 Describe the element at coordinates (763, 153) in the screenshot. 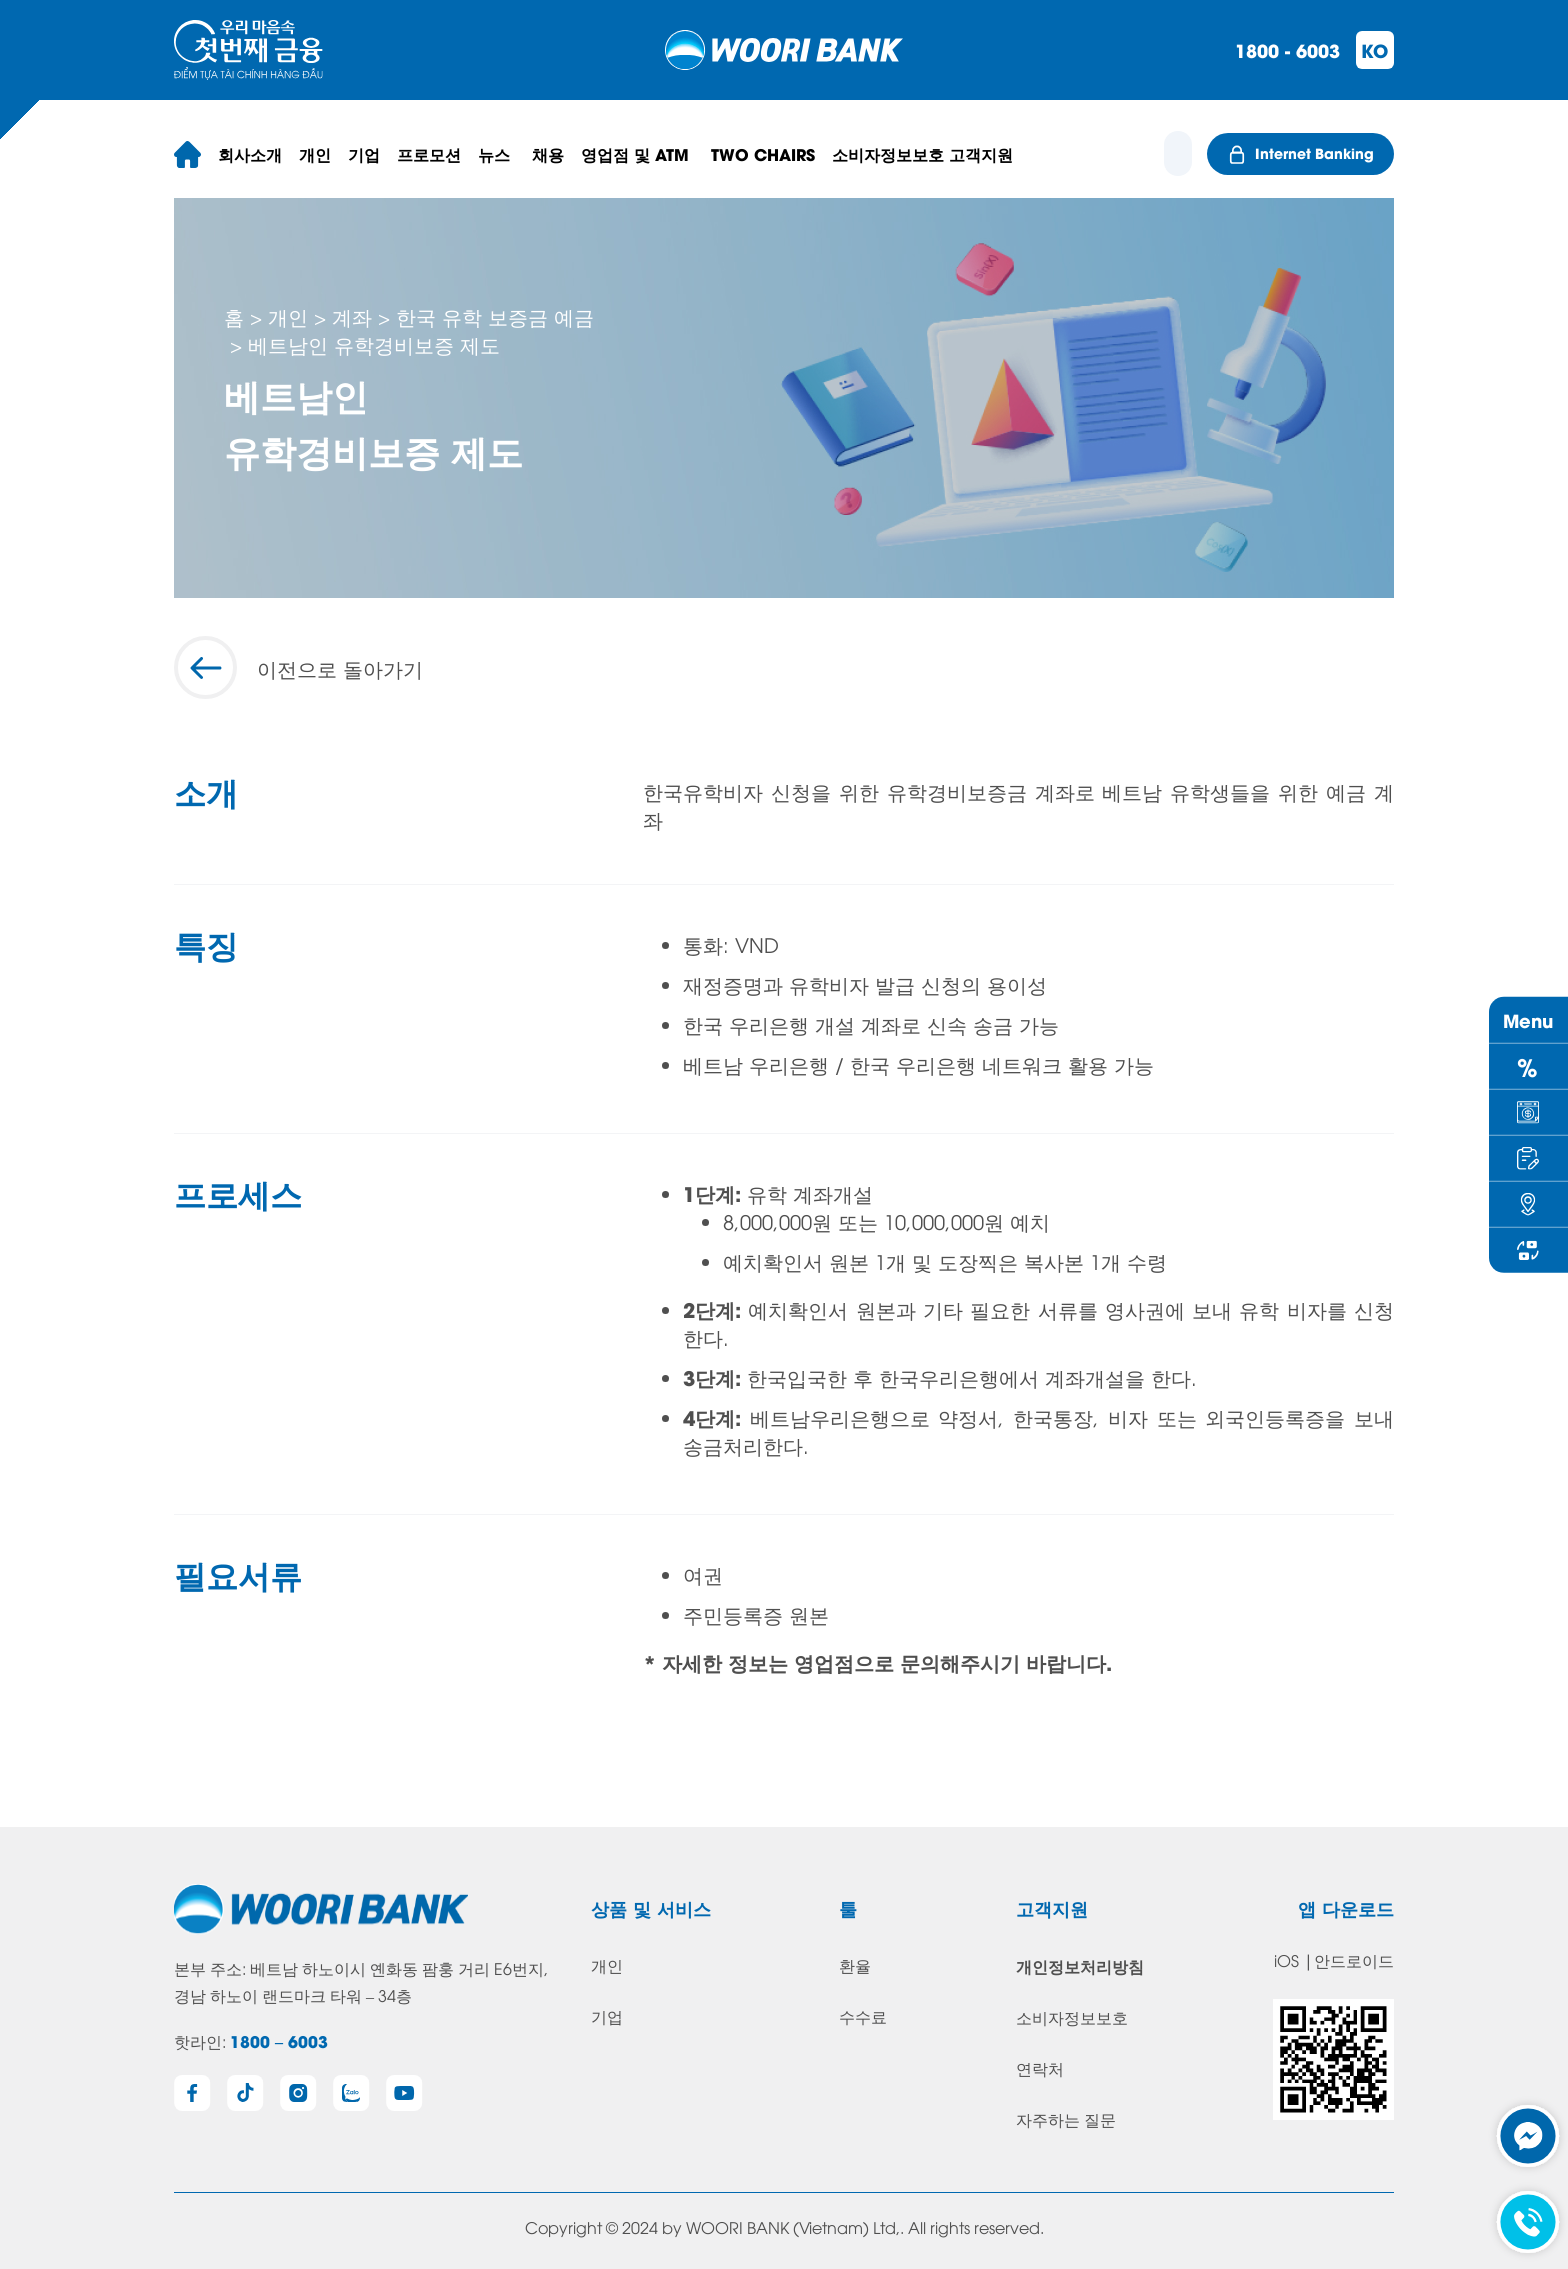

I see `TWO CHAIRS` at that location.